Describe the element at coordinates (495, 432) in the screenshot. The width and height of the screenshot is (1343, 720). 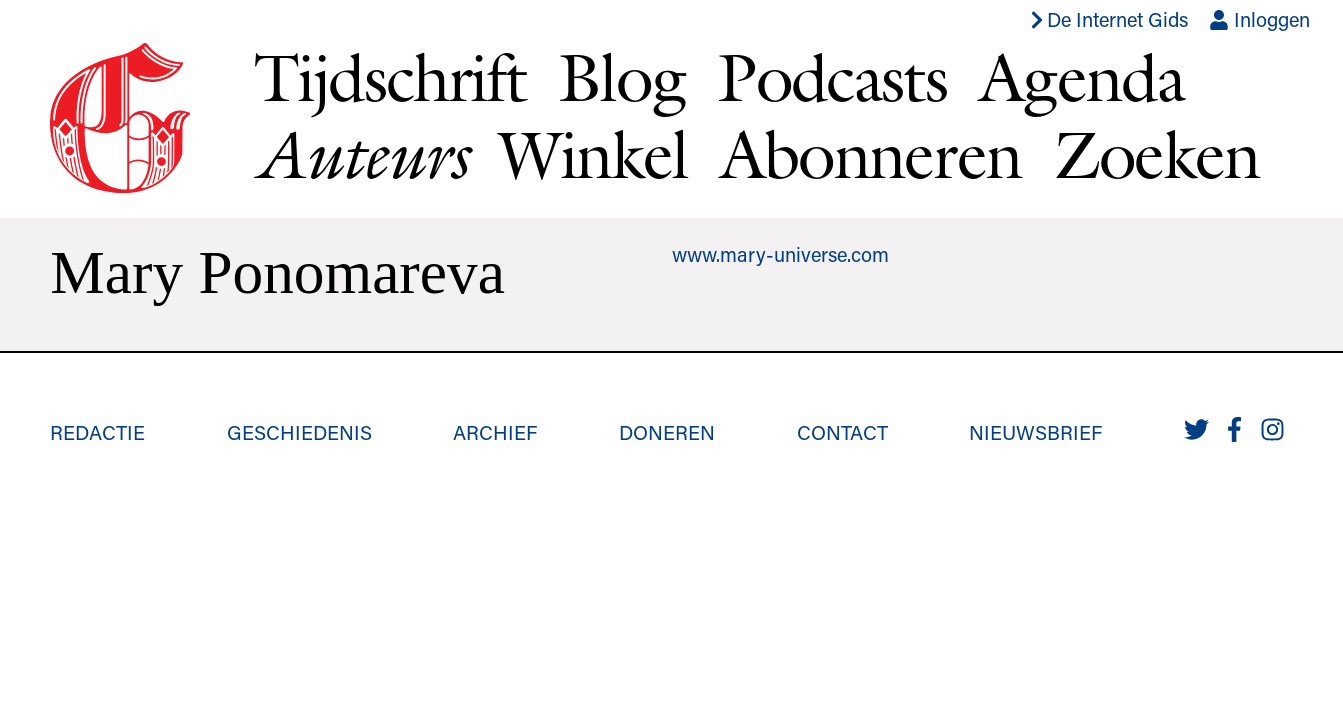
I see `Archief` at that location.